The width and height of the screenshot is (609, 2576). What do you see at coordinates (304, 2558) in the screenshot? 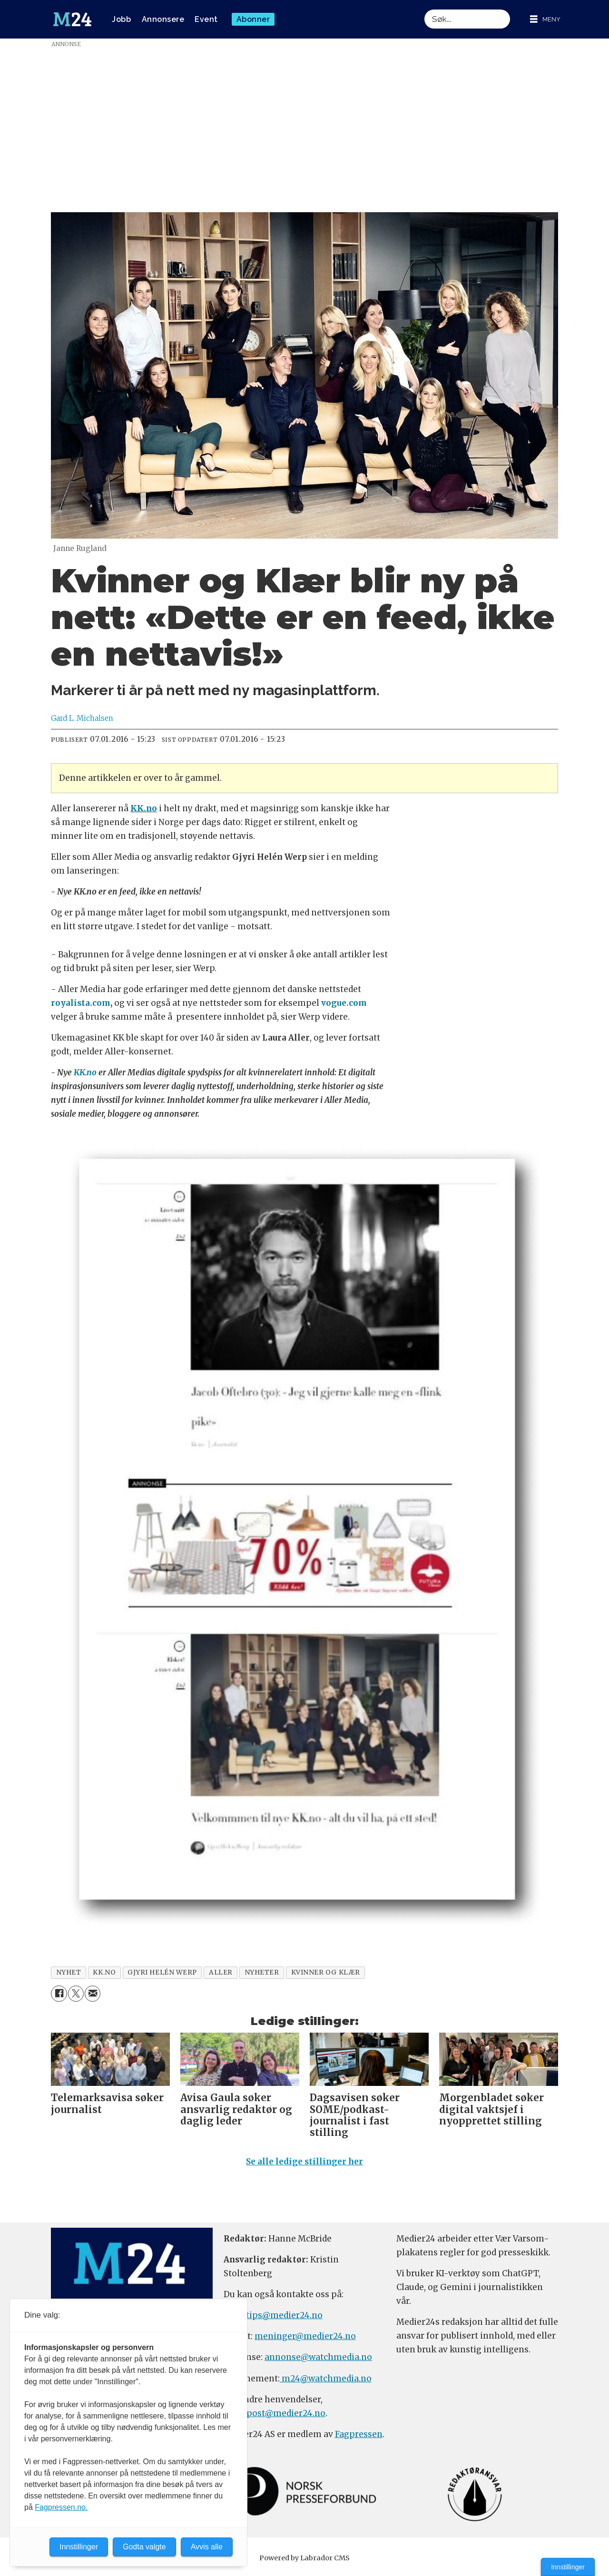
I see `Powered by Labrador CMS` at bounding box center [304, 2558].